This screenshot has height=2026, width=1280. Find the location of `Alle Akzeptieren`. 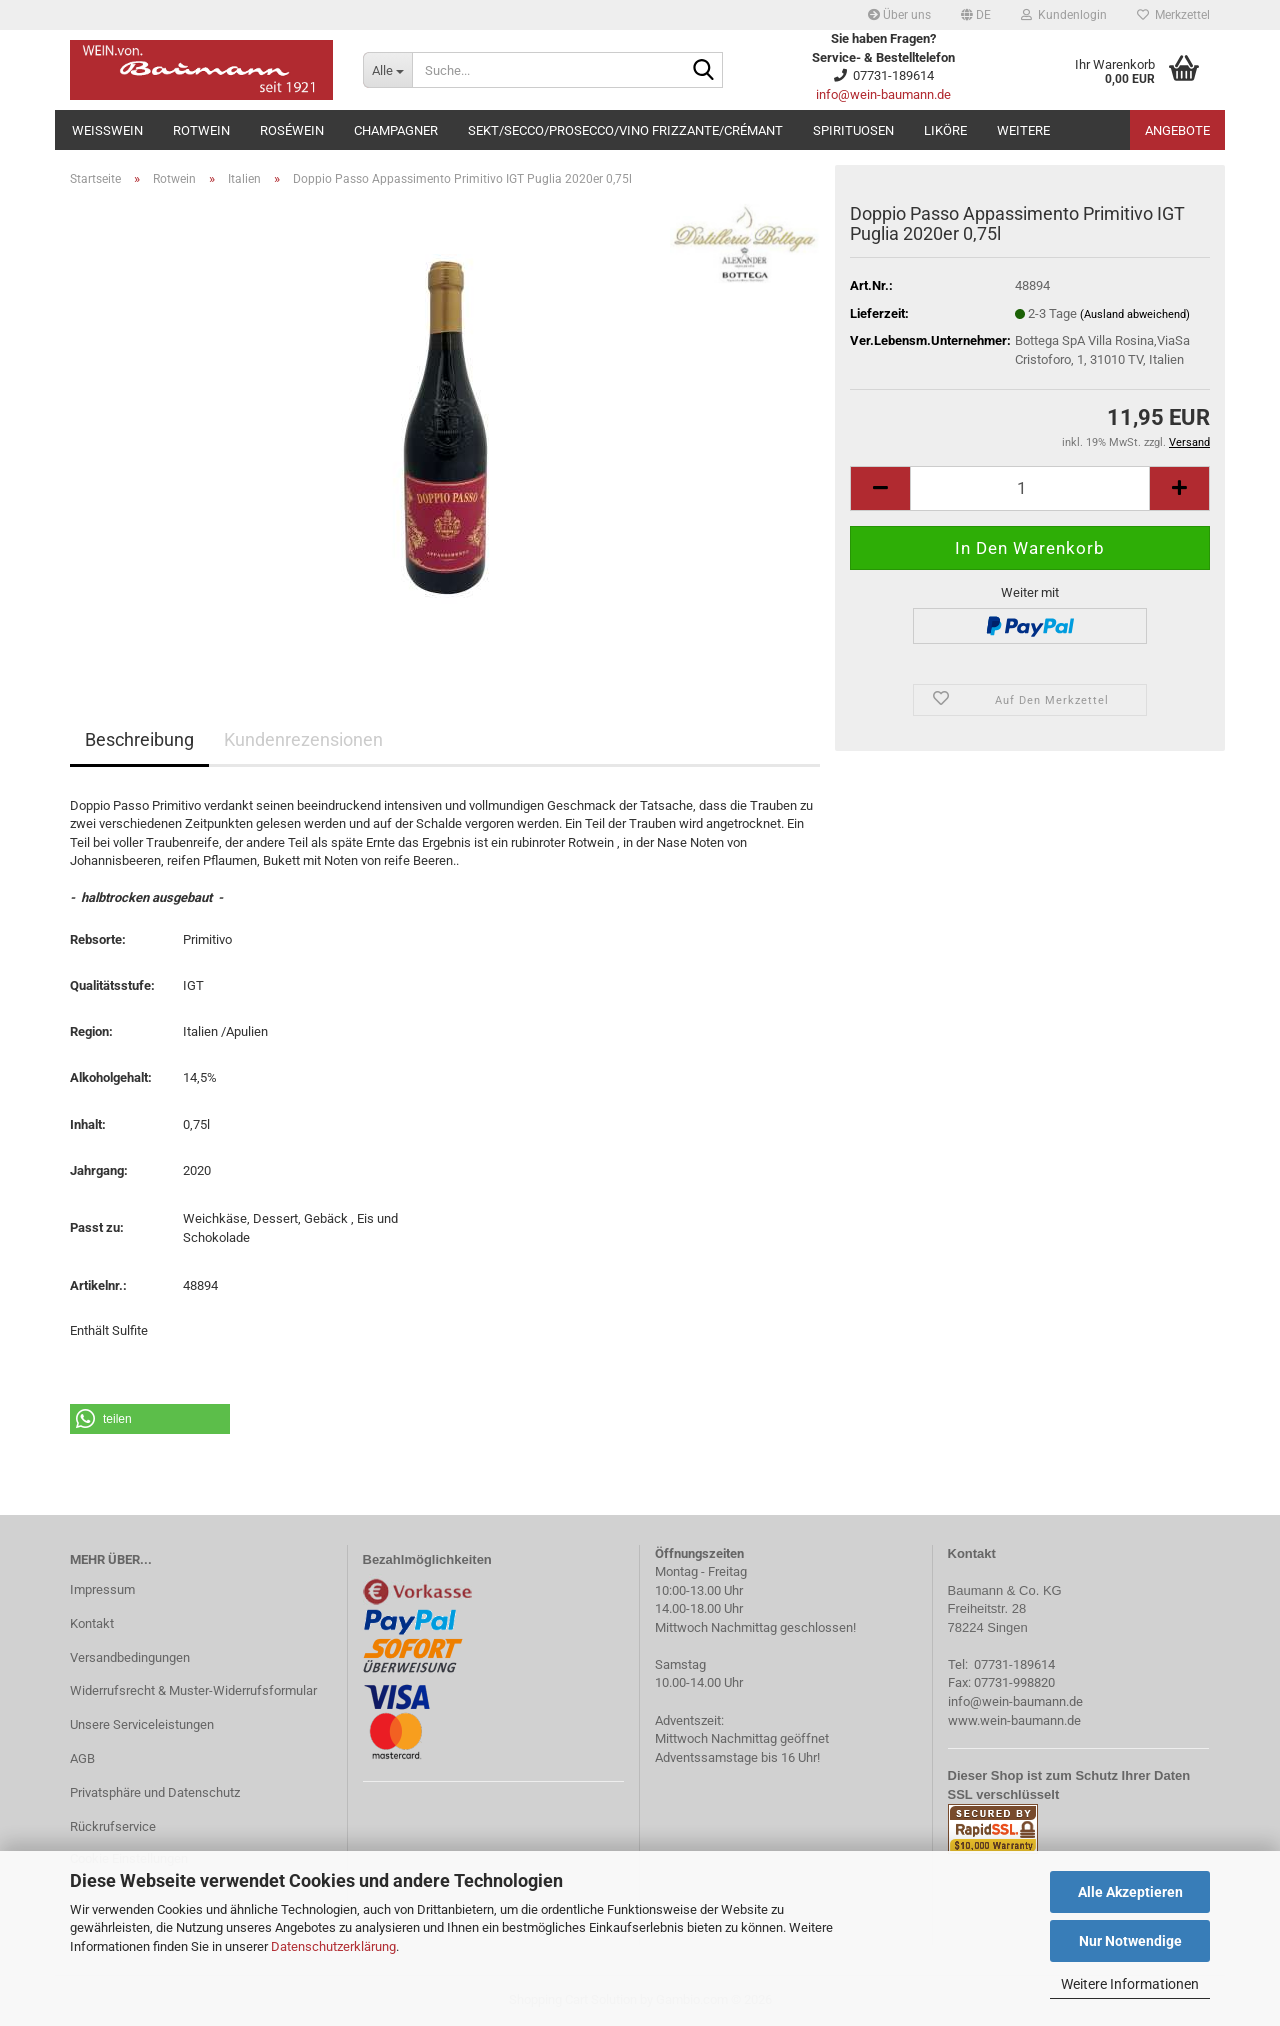

Alle Akzeptieren is located at coordinates (1130, 1892).